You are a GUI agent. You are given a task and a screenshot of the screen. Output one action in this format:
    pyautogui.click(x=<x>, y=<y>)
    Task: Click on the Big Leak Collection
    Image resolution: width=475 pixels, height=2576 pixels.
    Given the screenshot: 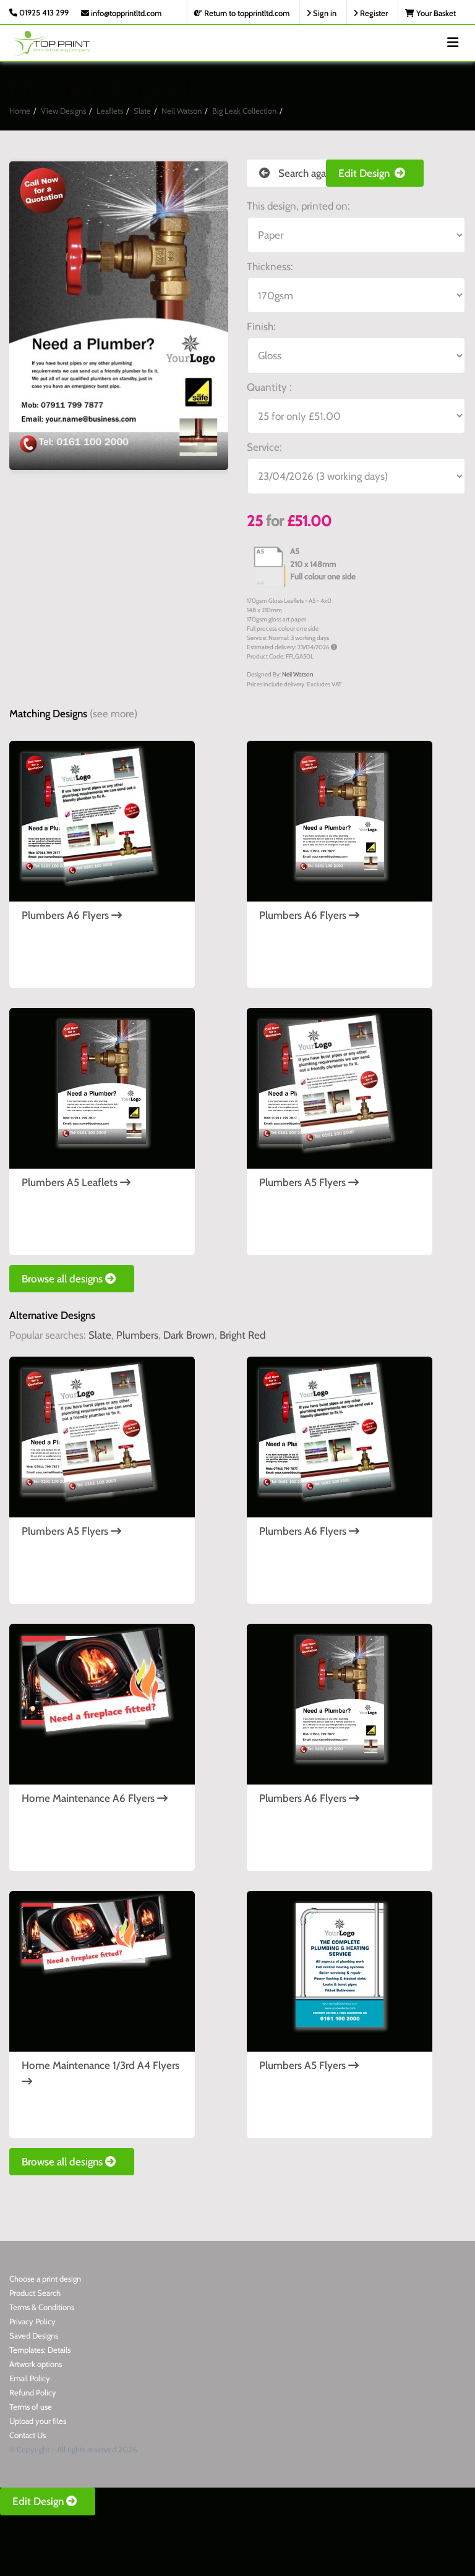 What is the action you would take?
    pyautogui.click(x=244, y=111)
    